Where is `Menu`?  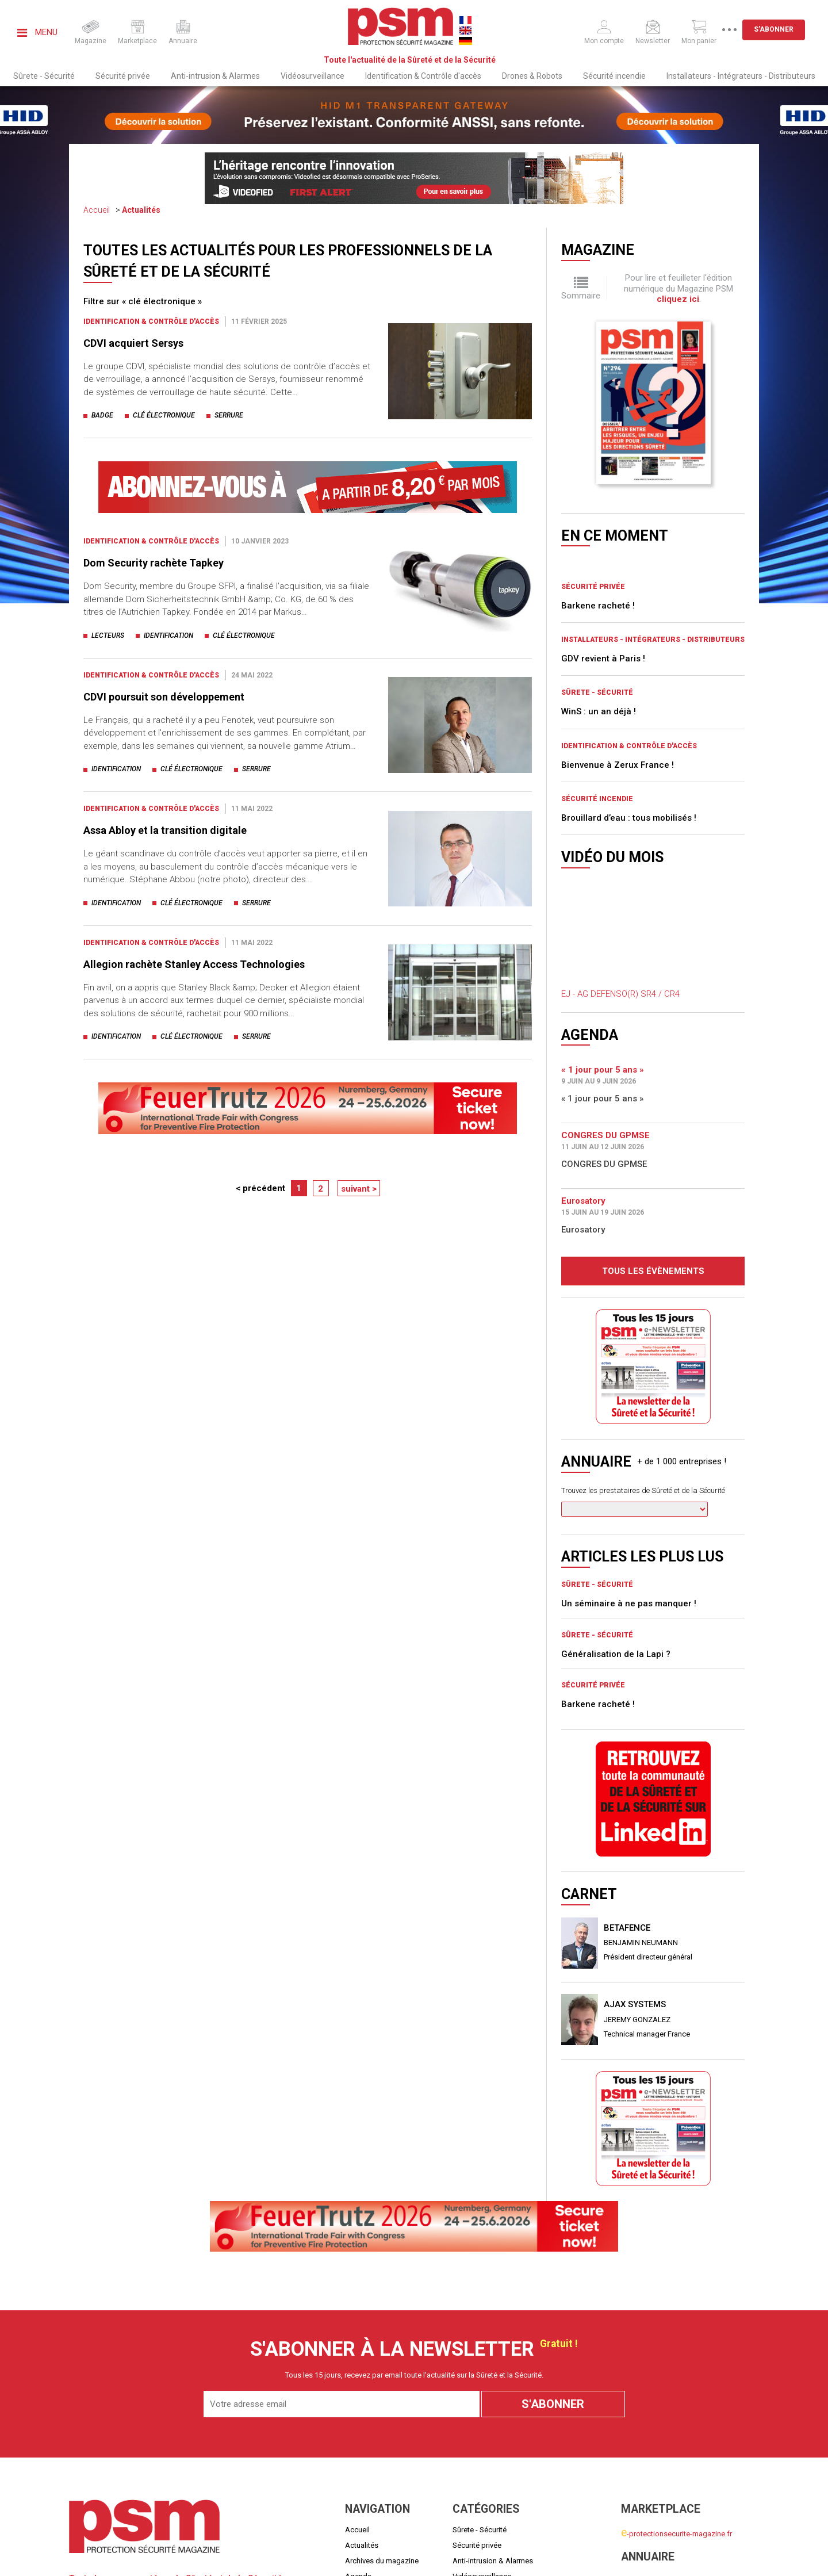 Menu is located at coordinates (37, 32).